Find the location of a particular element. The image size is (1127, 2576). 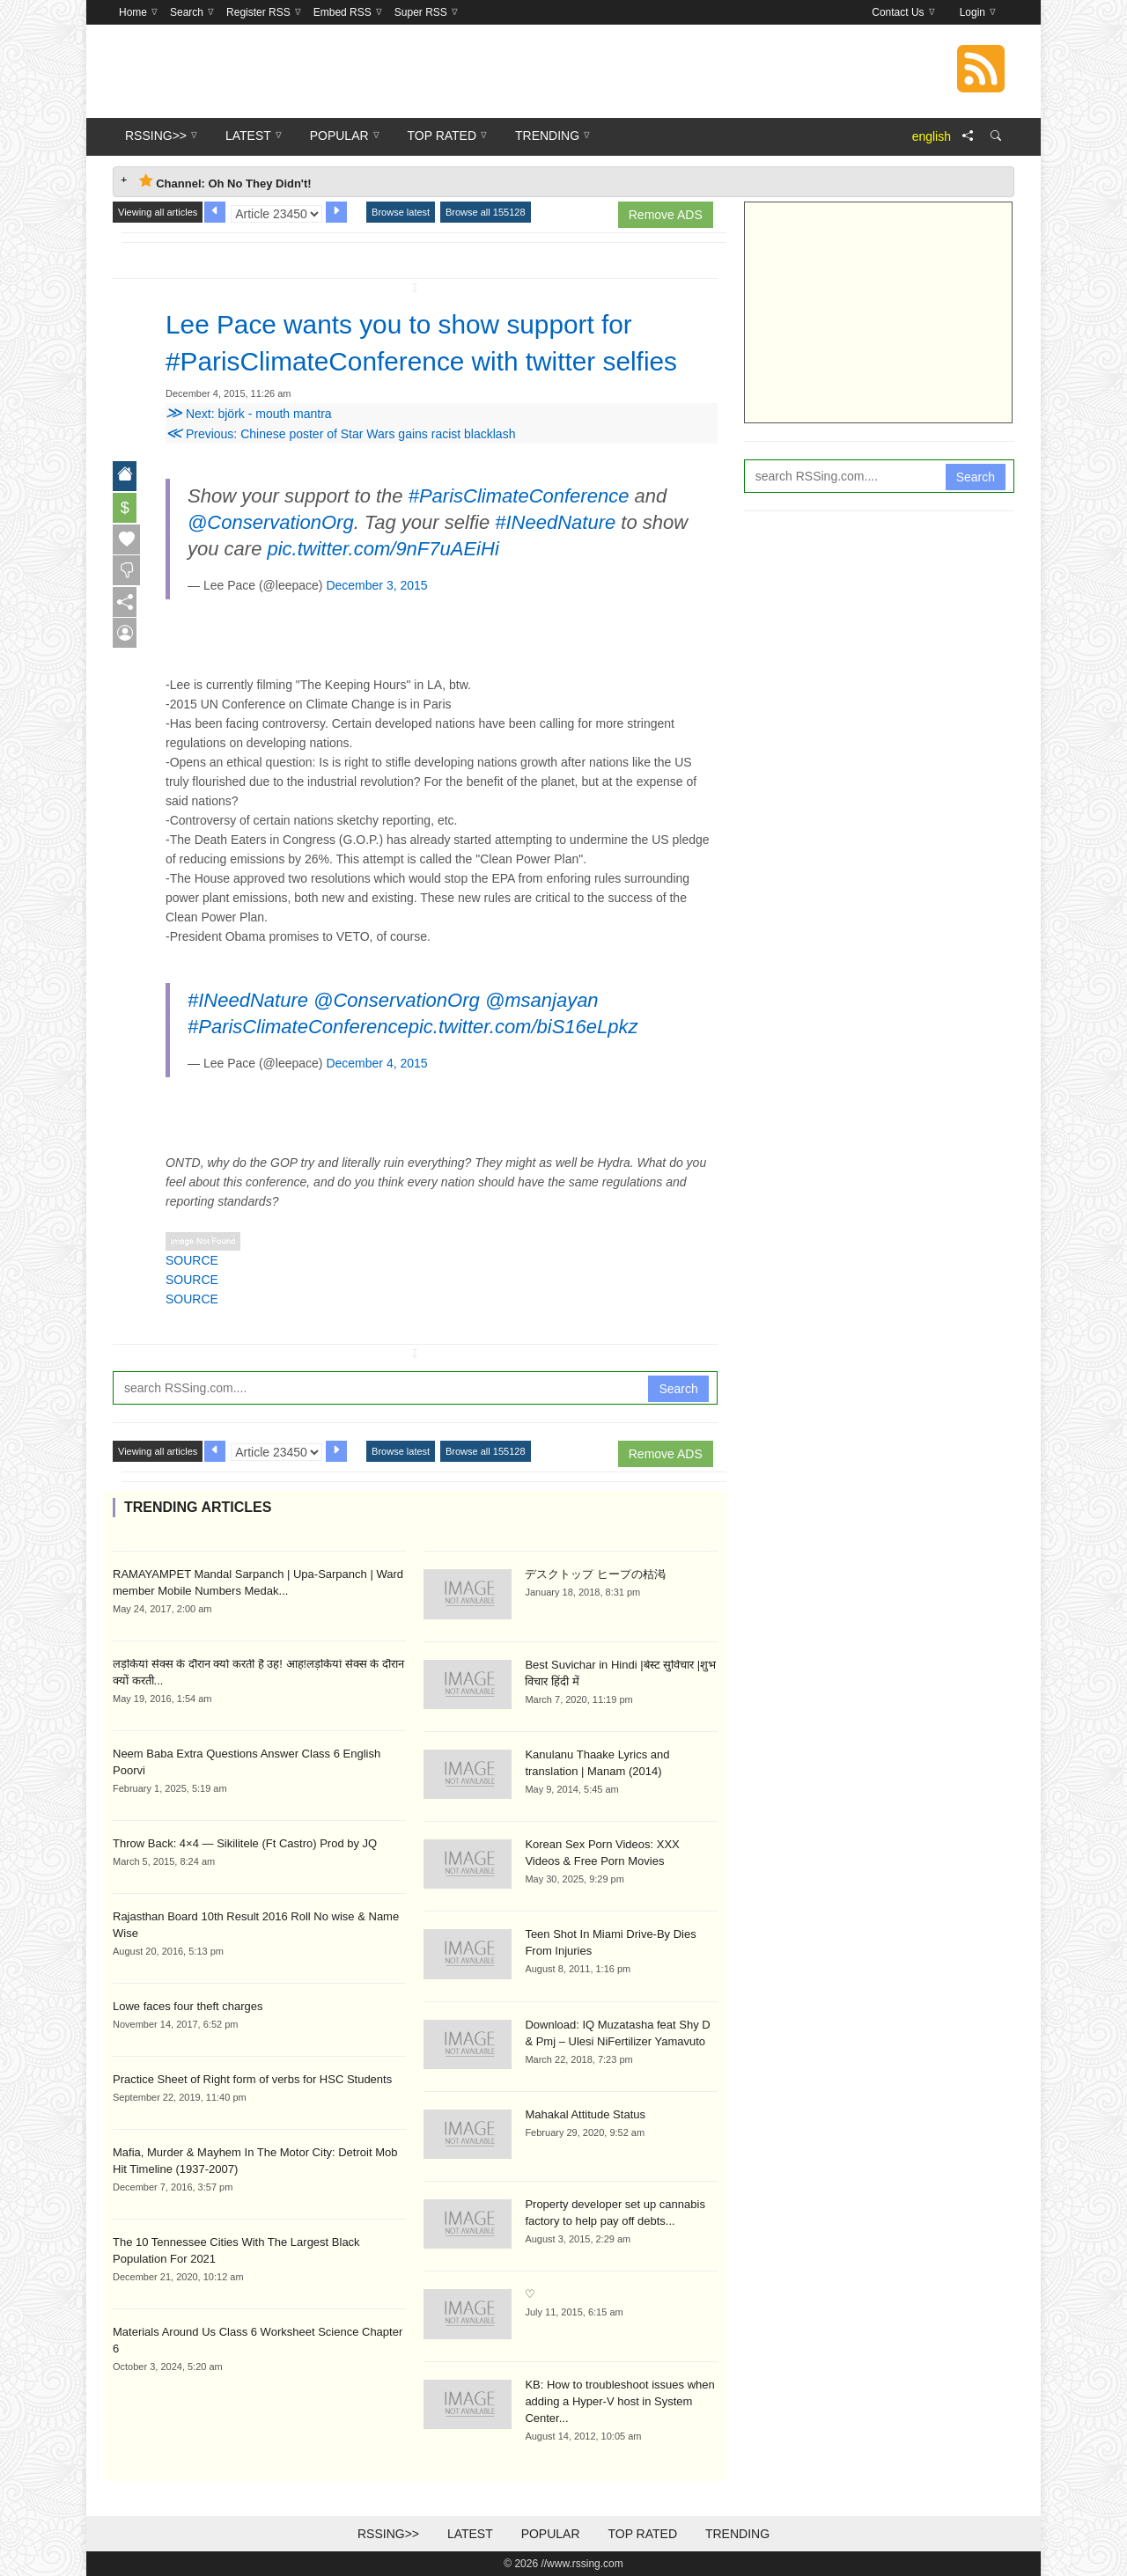

December 4, 2015 is located at coordinates (376, 1063).